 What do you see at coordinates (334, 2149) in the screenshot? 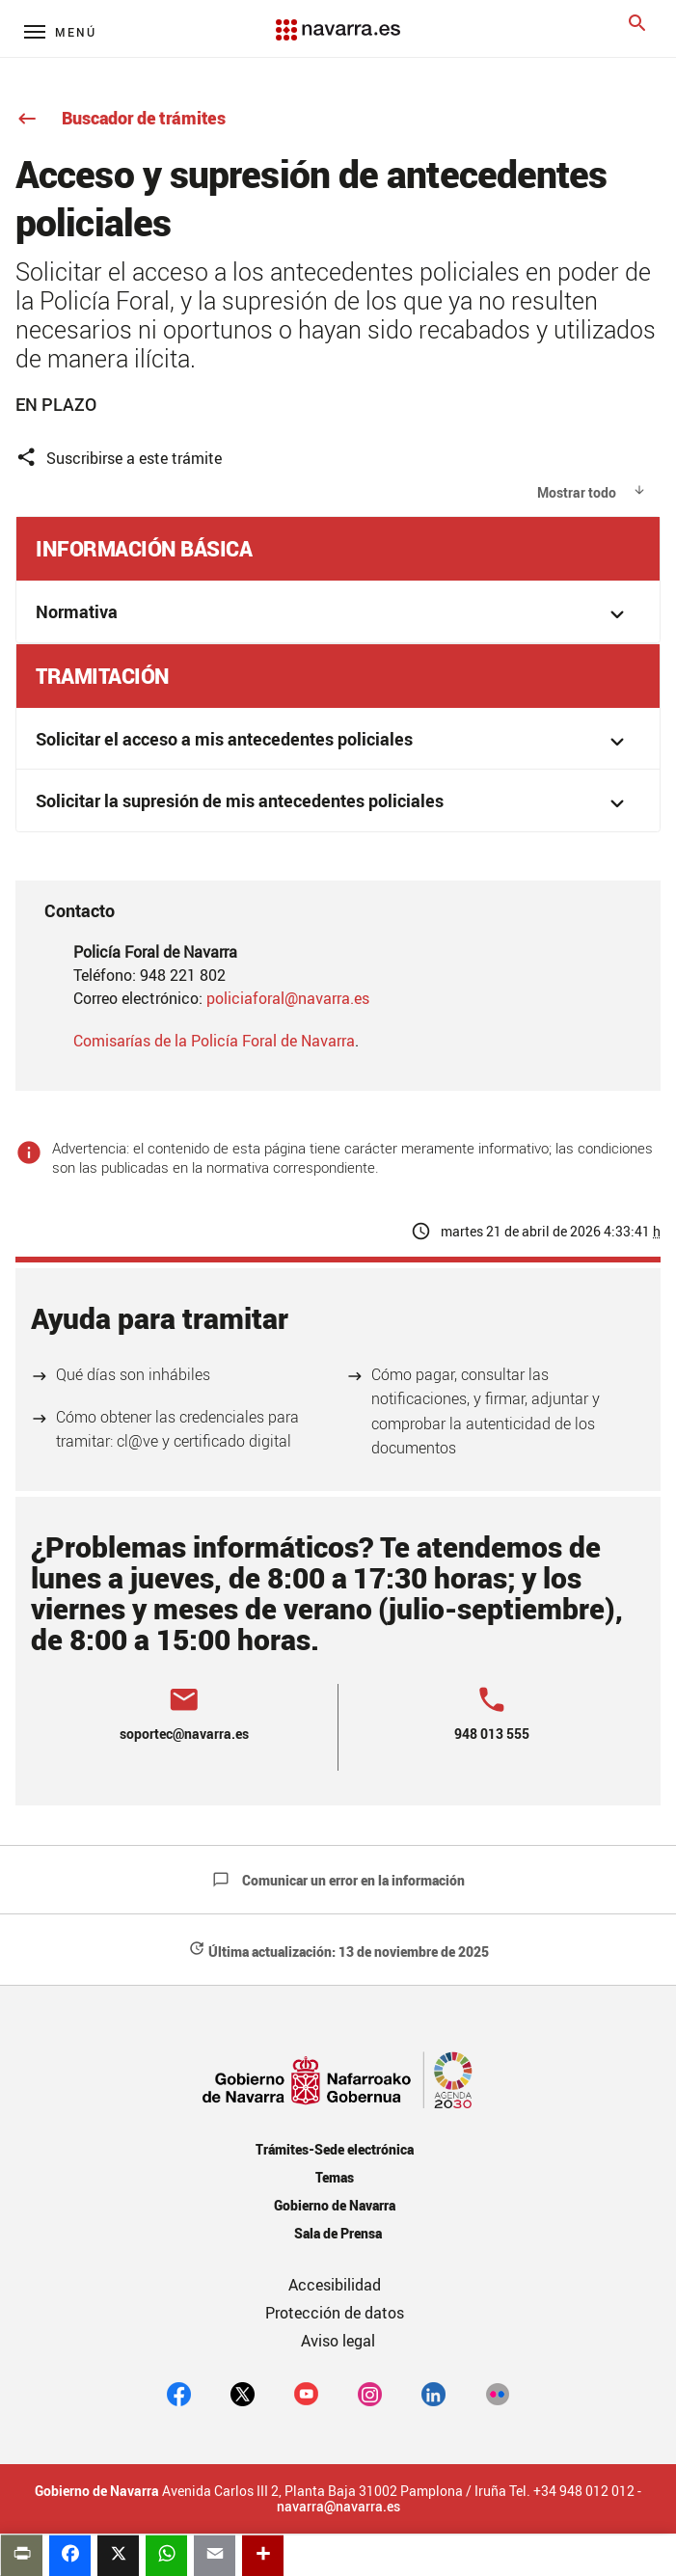
I see `Trámites-Sede electrónica` at bounding box center [334, 2149].